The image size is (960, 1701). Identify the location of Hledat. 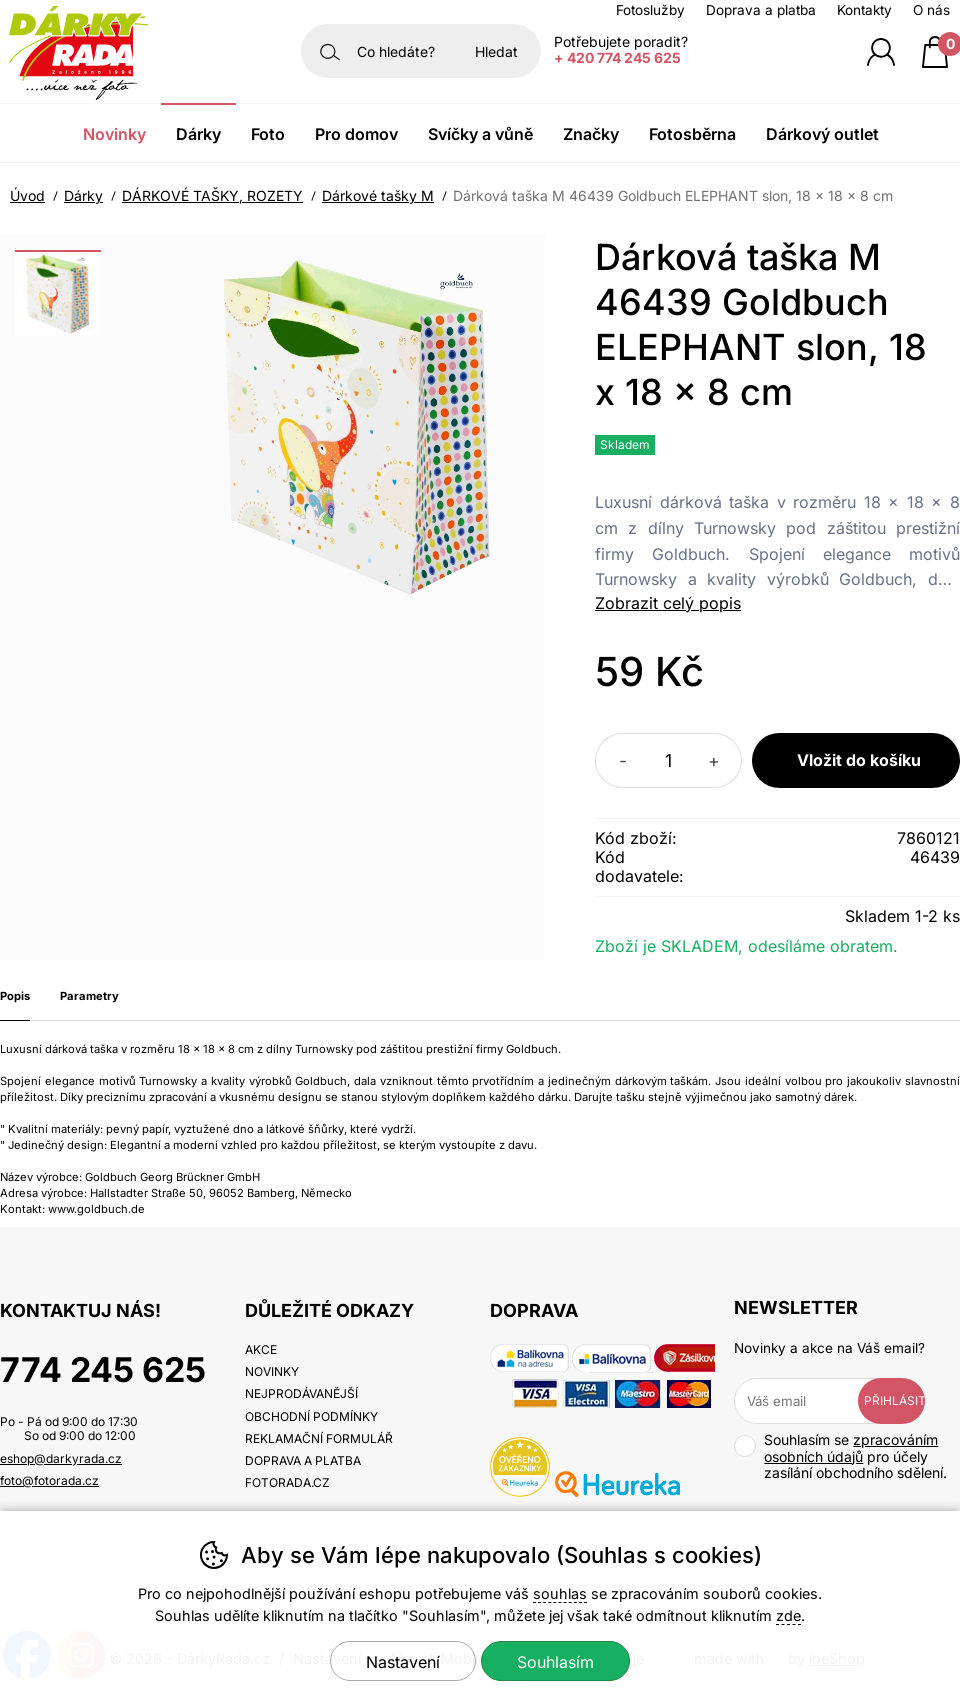
(496, 51).